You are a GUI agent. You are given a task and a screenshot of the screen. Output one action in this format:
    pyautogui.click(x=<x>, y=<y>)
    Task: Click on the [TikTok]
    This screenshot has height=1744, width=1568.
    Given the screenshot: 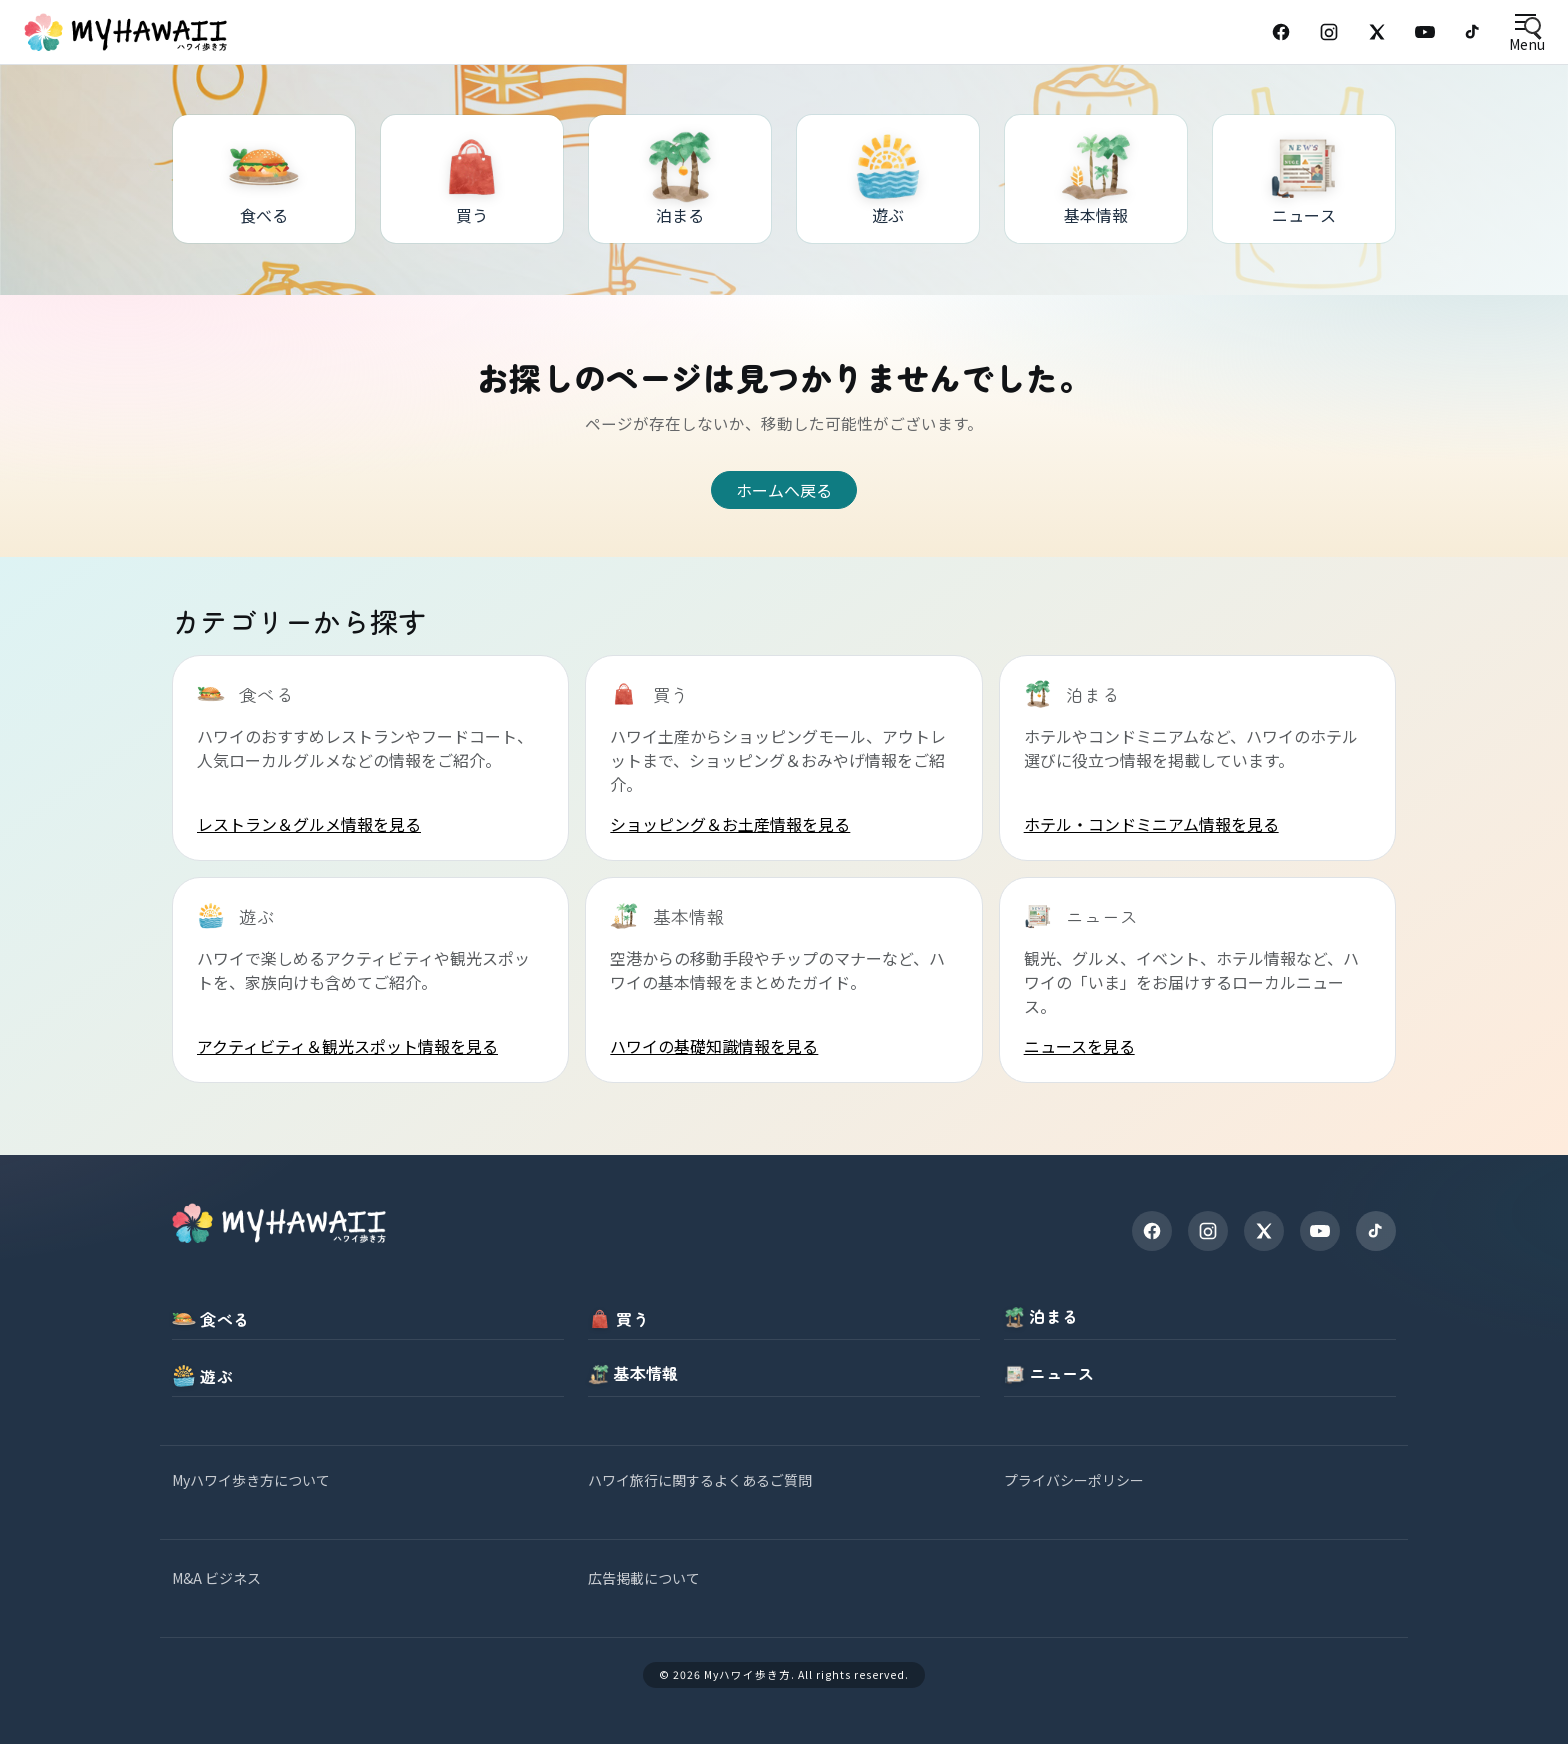 What is the action you would take?
    pyautogui.click(x=1473, y=32)
    